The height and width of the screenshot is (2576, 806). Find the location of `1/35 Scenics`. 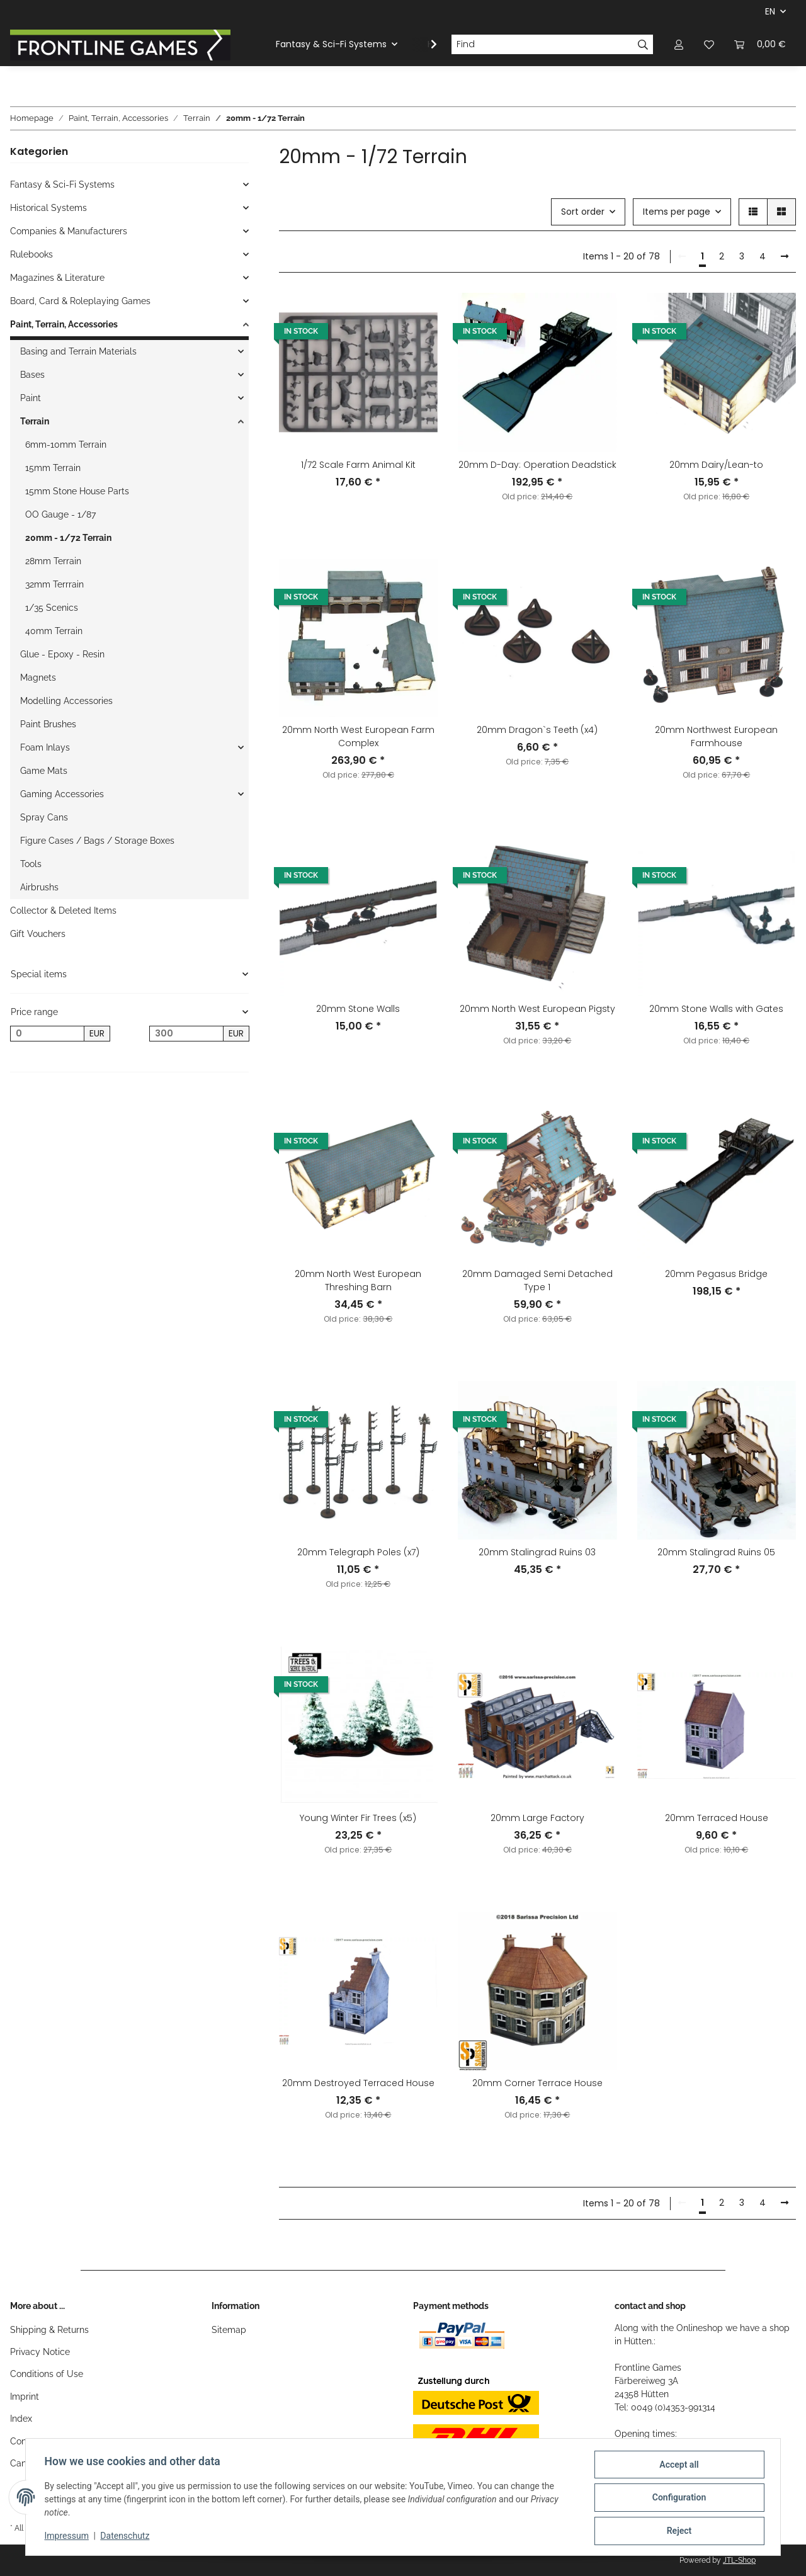

1/35 Scenics is located at coordinates (51, 608).